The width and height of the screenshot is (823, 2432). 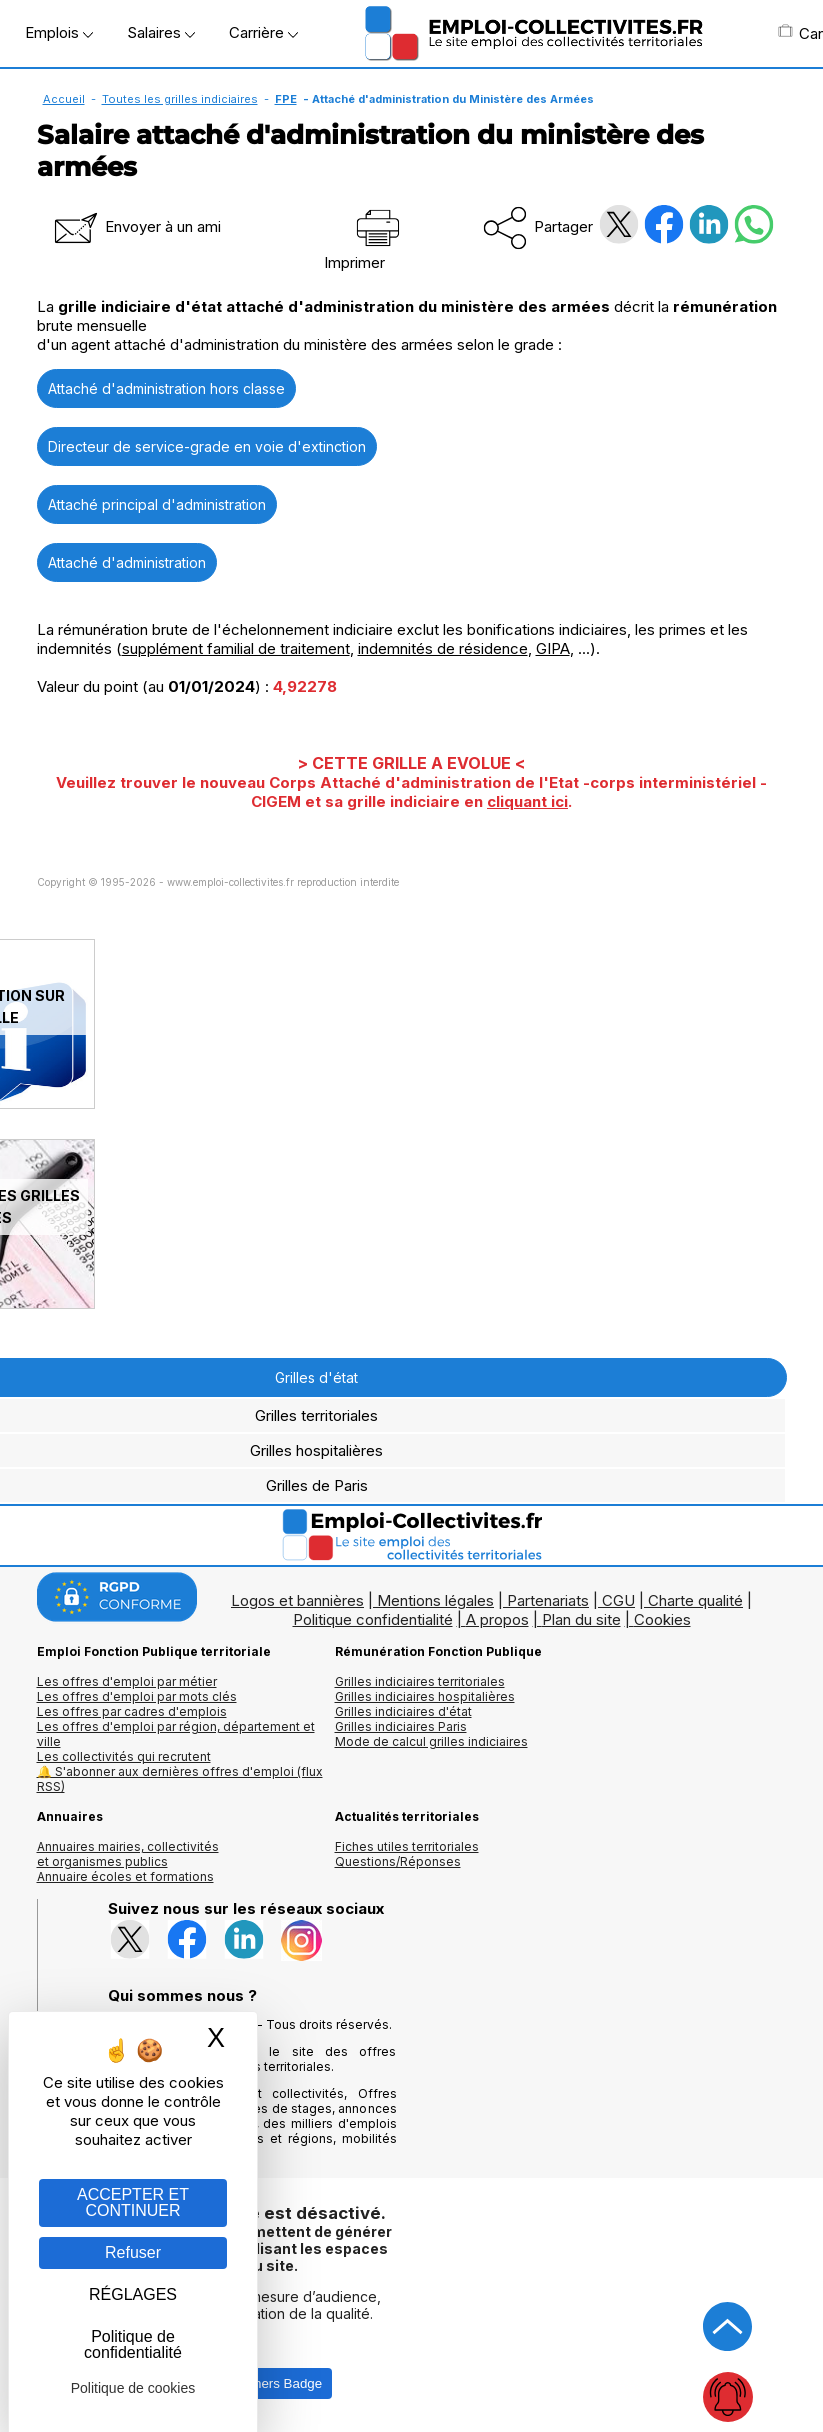 What do you see at coordinates (407, 1846) in the screenshot?
I see `Fiches utiles territoriales` at bounding box center [407, 1846].